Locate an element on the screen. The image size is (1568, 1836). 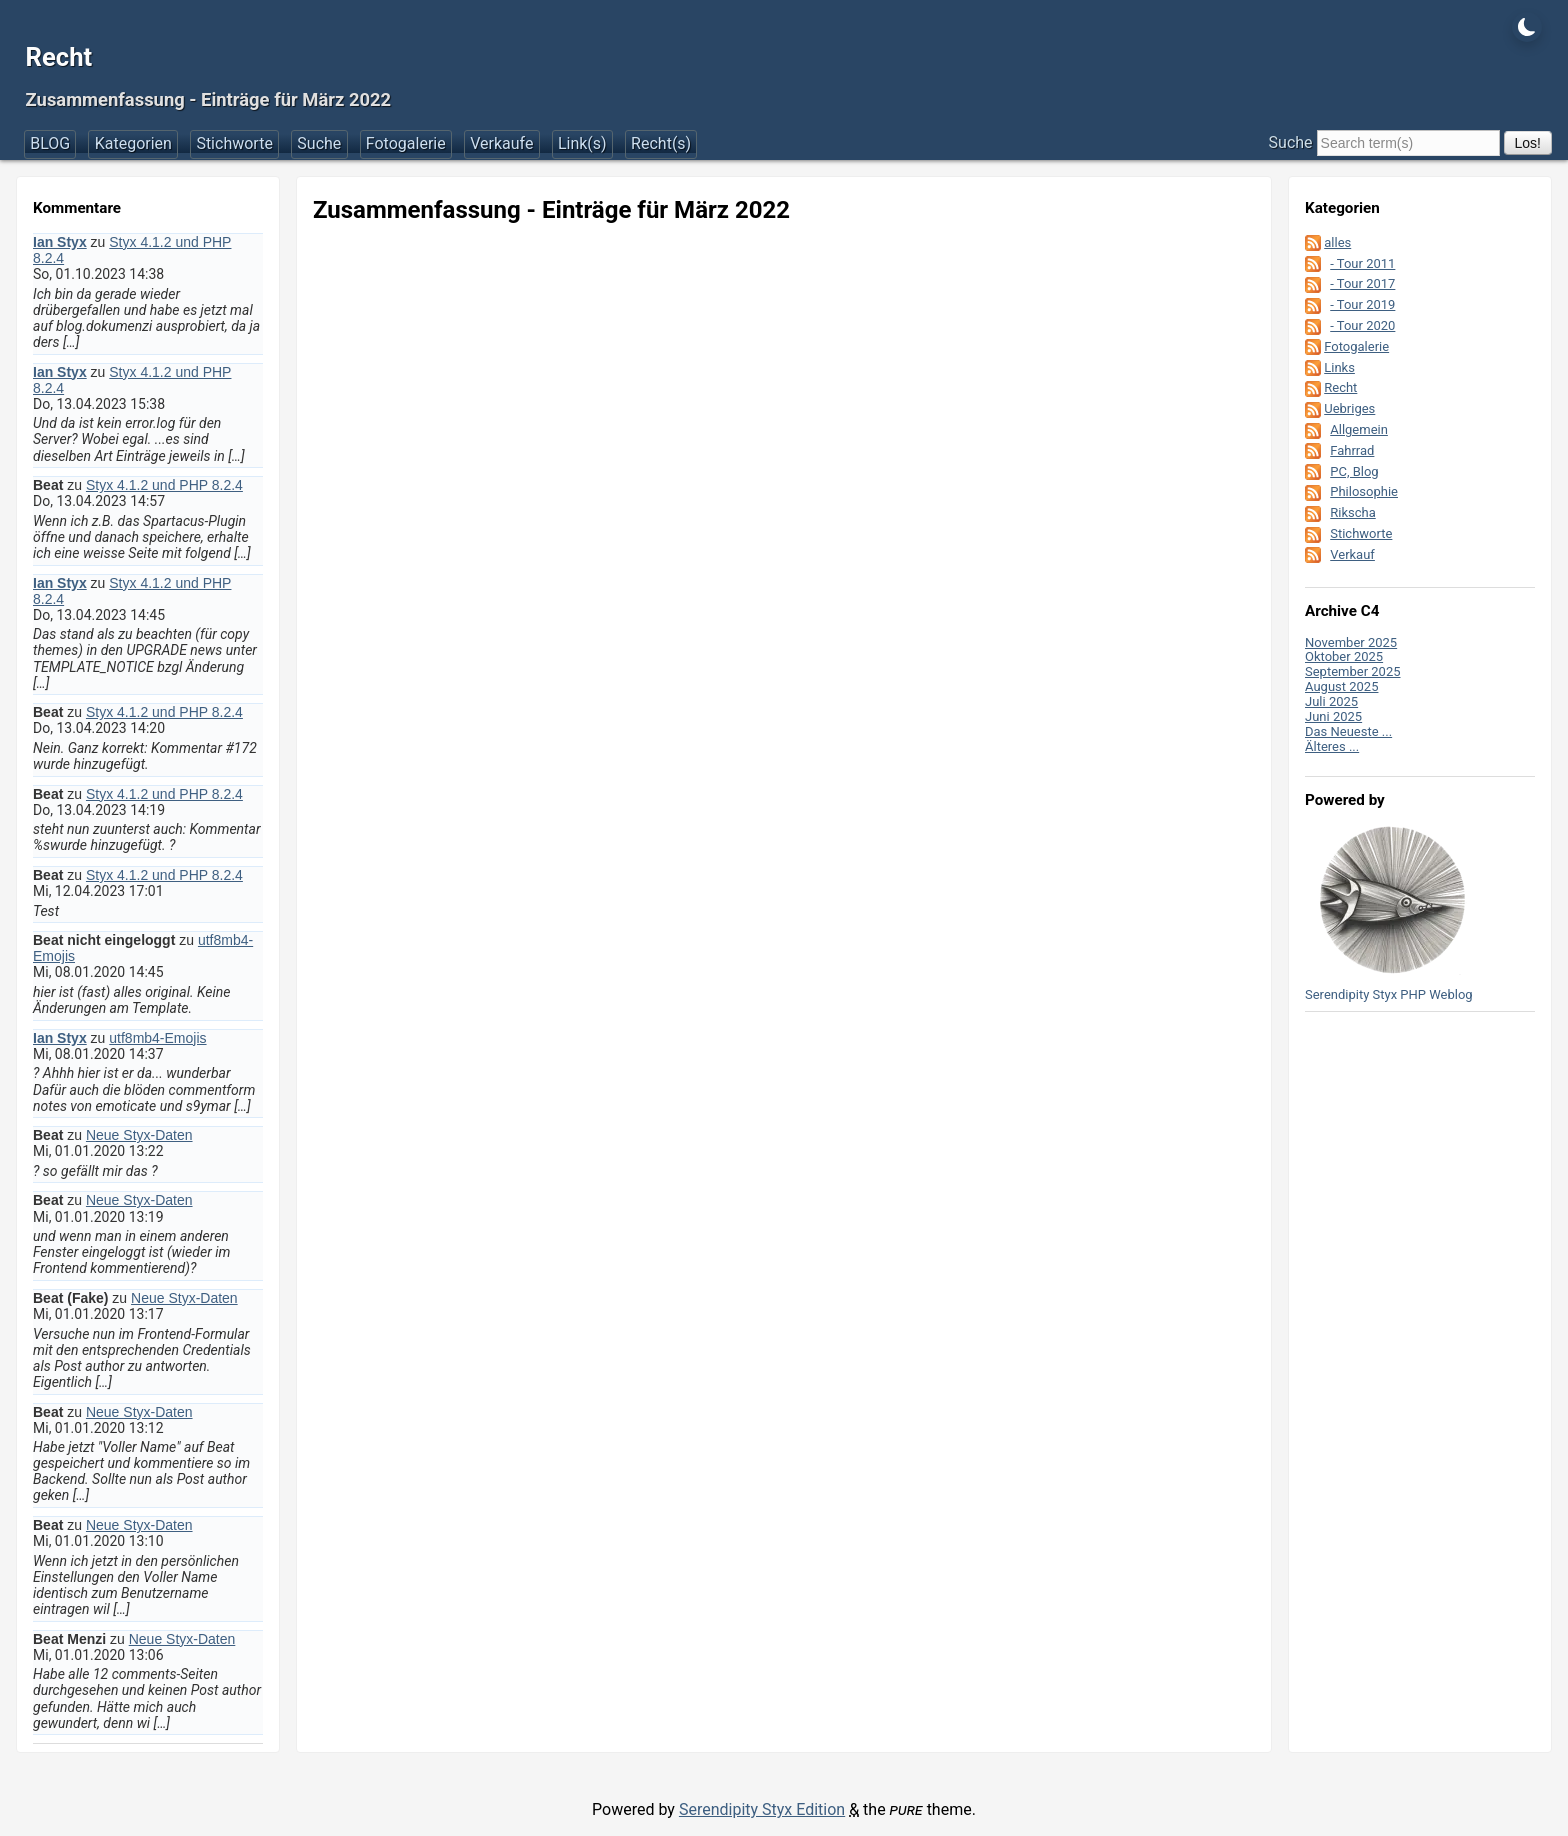
September 2025 is located at coordinates (1353, 671).